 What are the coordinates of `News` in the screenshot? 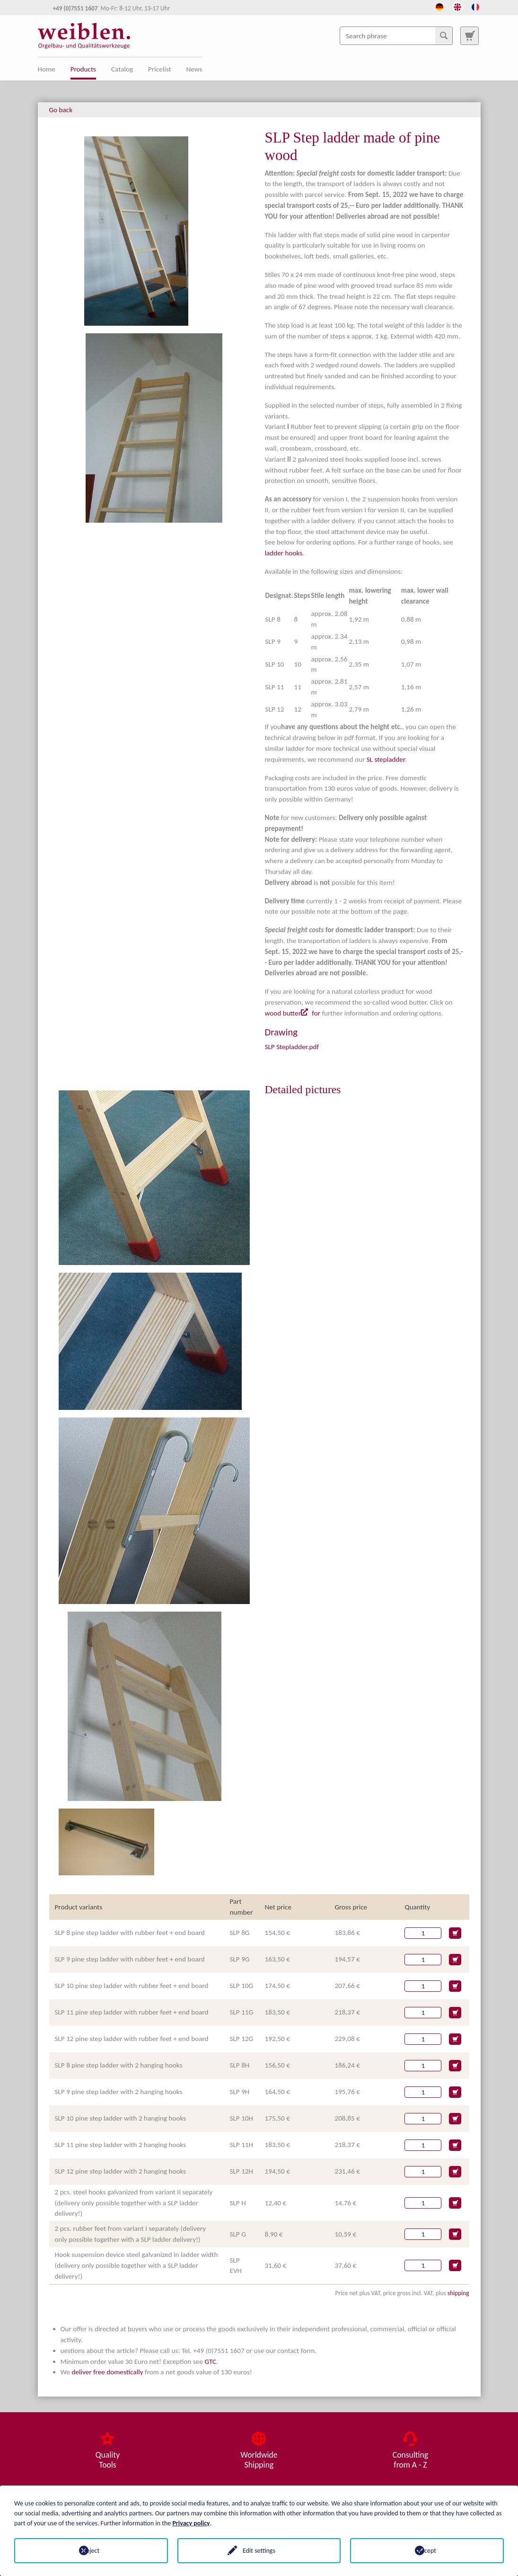 It's located at (194, 69).